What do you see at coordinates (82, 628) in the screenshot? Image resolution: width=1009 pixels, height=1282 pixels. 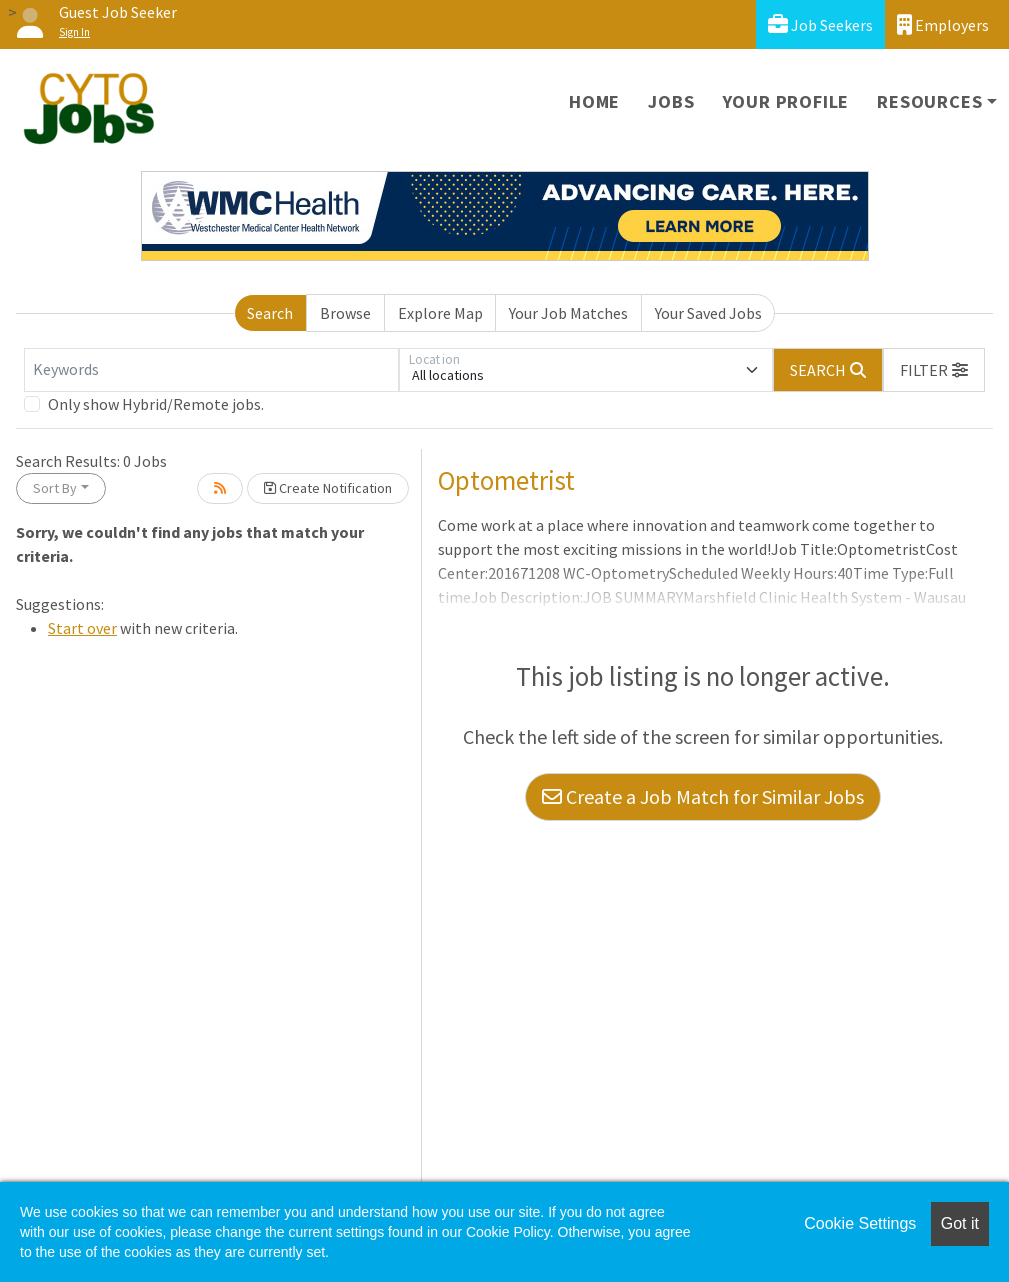 I see `Start over` at bounding box center [82, 628].